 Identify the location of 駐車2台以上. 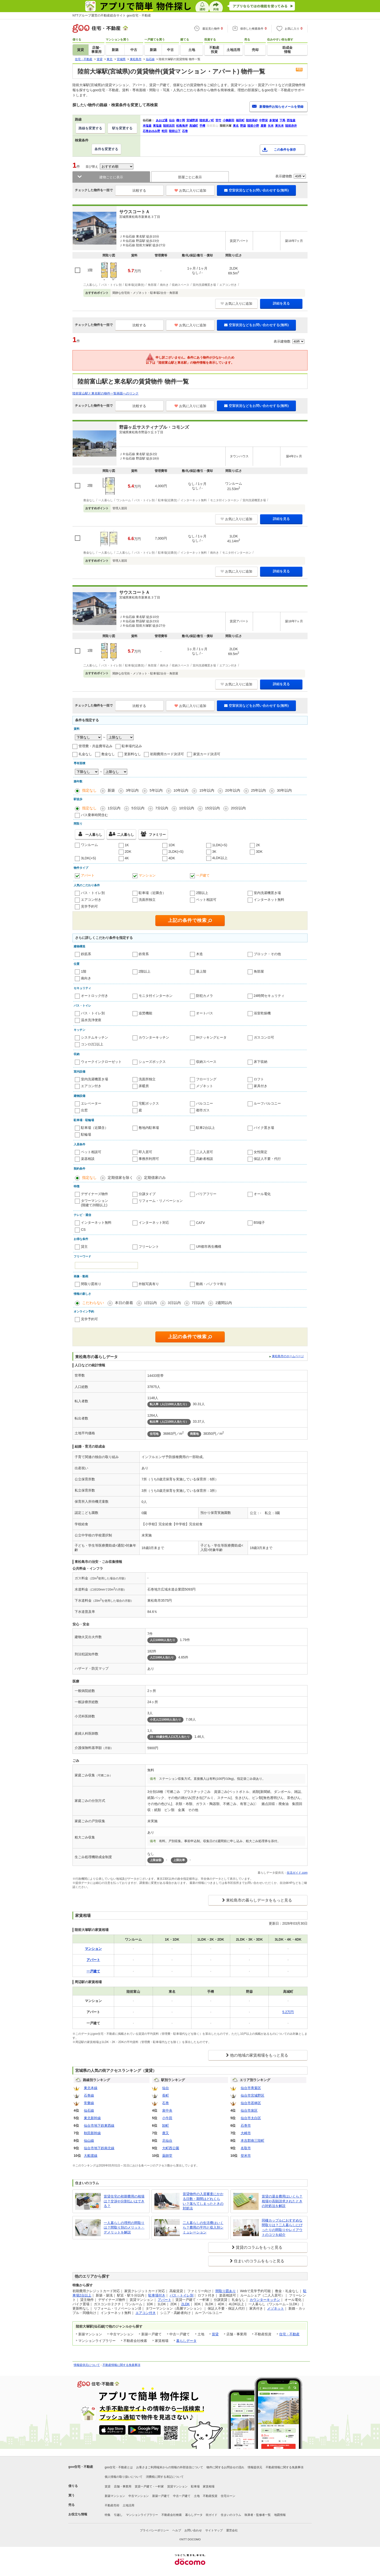
(205, 1128).